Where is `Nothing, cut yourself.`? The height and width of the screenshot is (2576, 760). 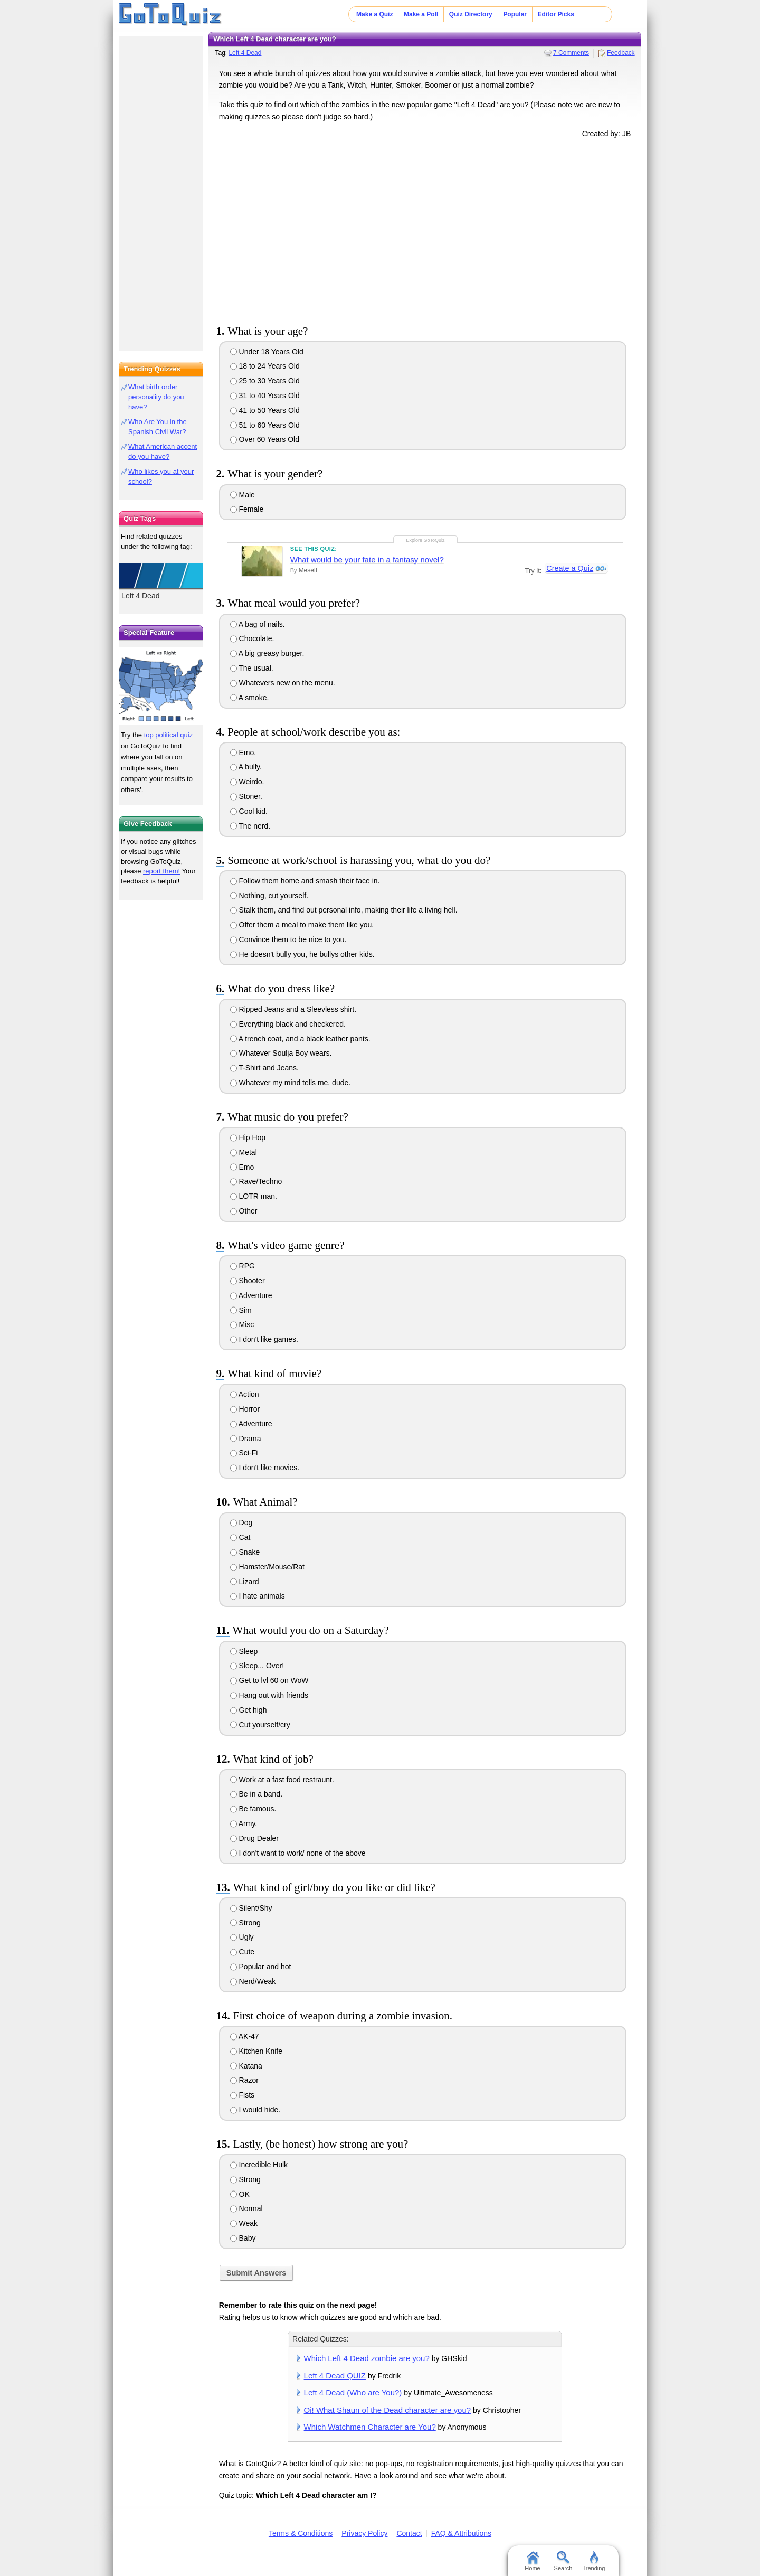
Nothing, cut yourself. is located at coordinates (269, 895).